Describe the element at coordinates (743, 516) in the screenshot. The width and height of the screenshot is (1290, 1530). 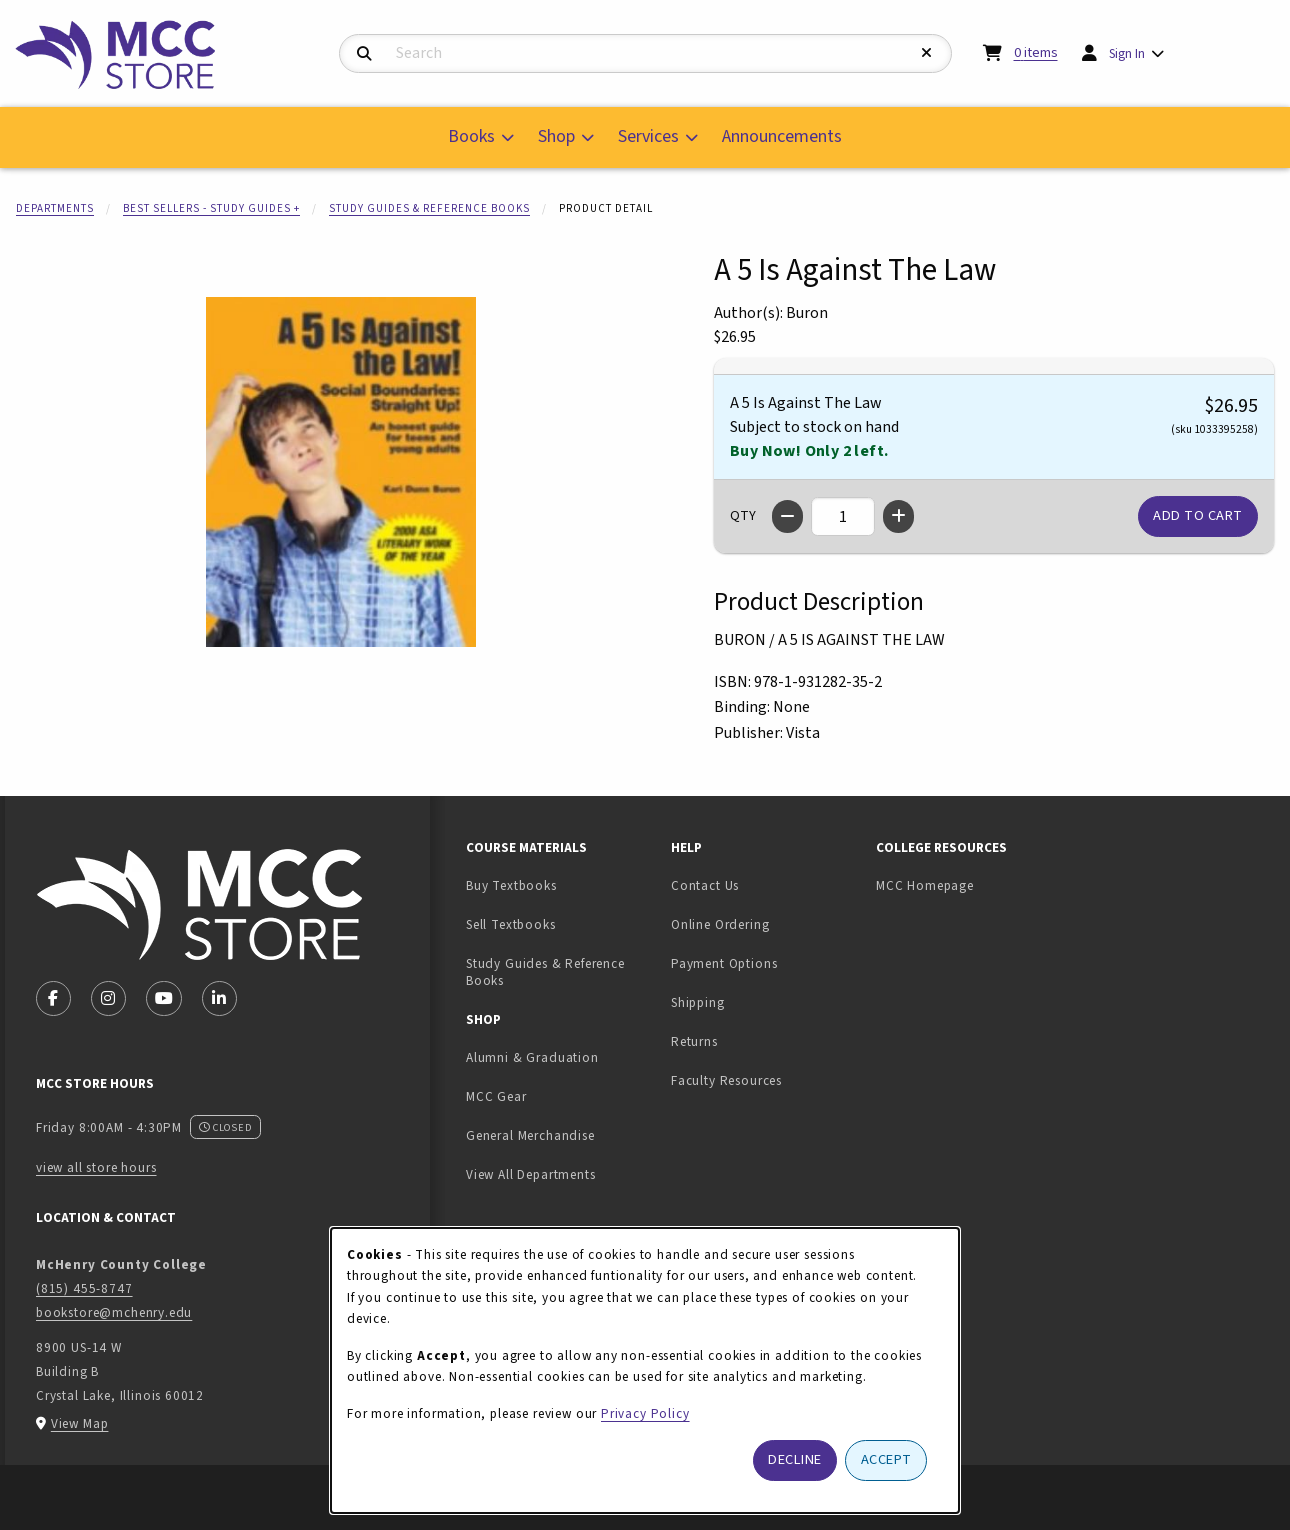
I see `QTY` at that location.